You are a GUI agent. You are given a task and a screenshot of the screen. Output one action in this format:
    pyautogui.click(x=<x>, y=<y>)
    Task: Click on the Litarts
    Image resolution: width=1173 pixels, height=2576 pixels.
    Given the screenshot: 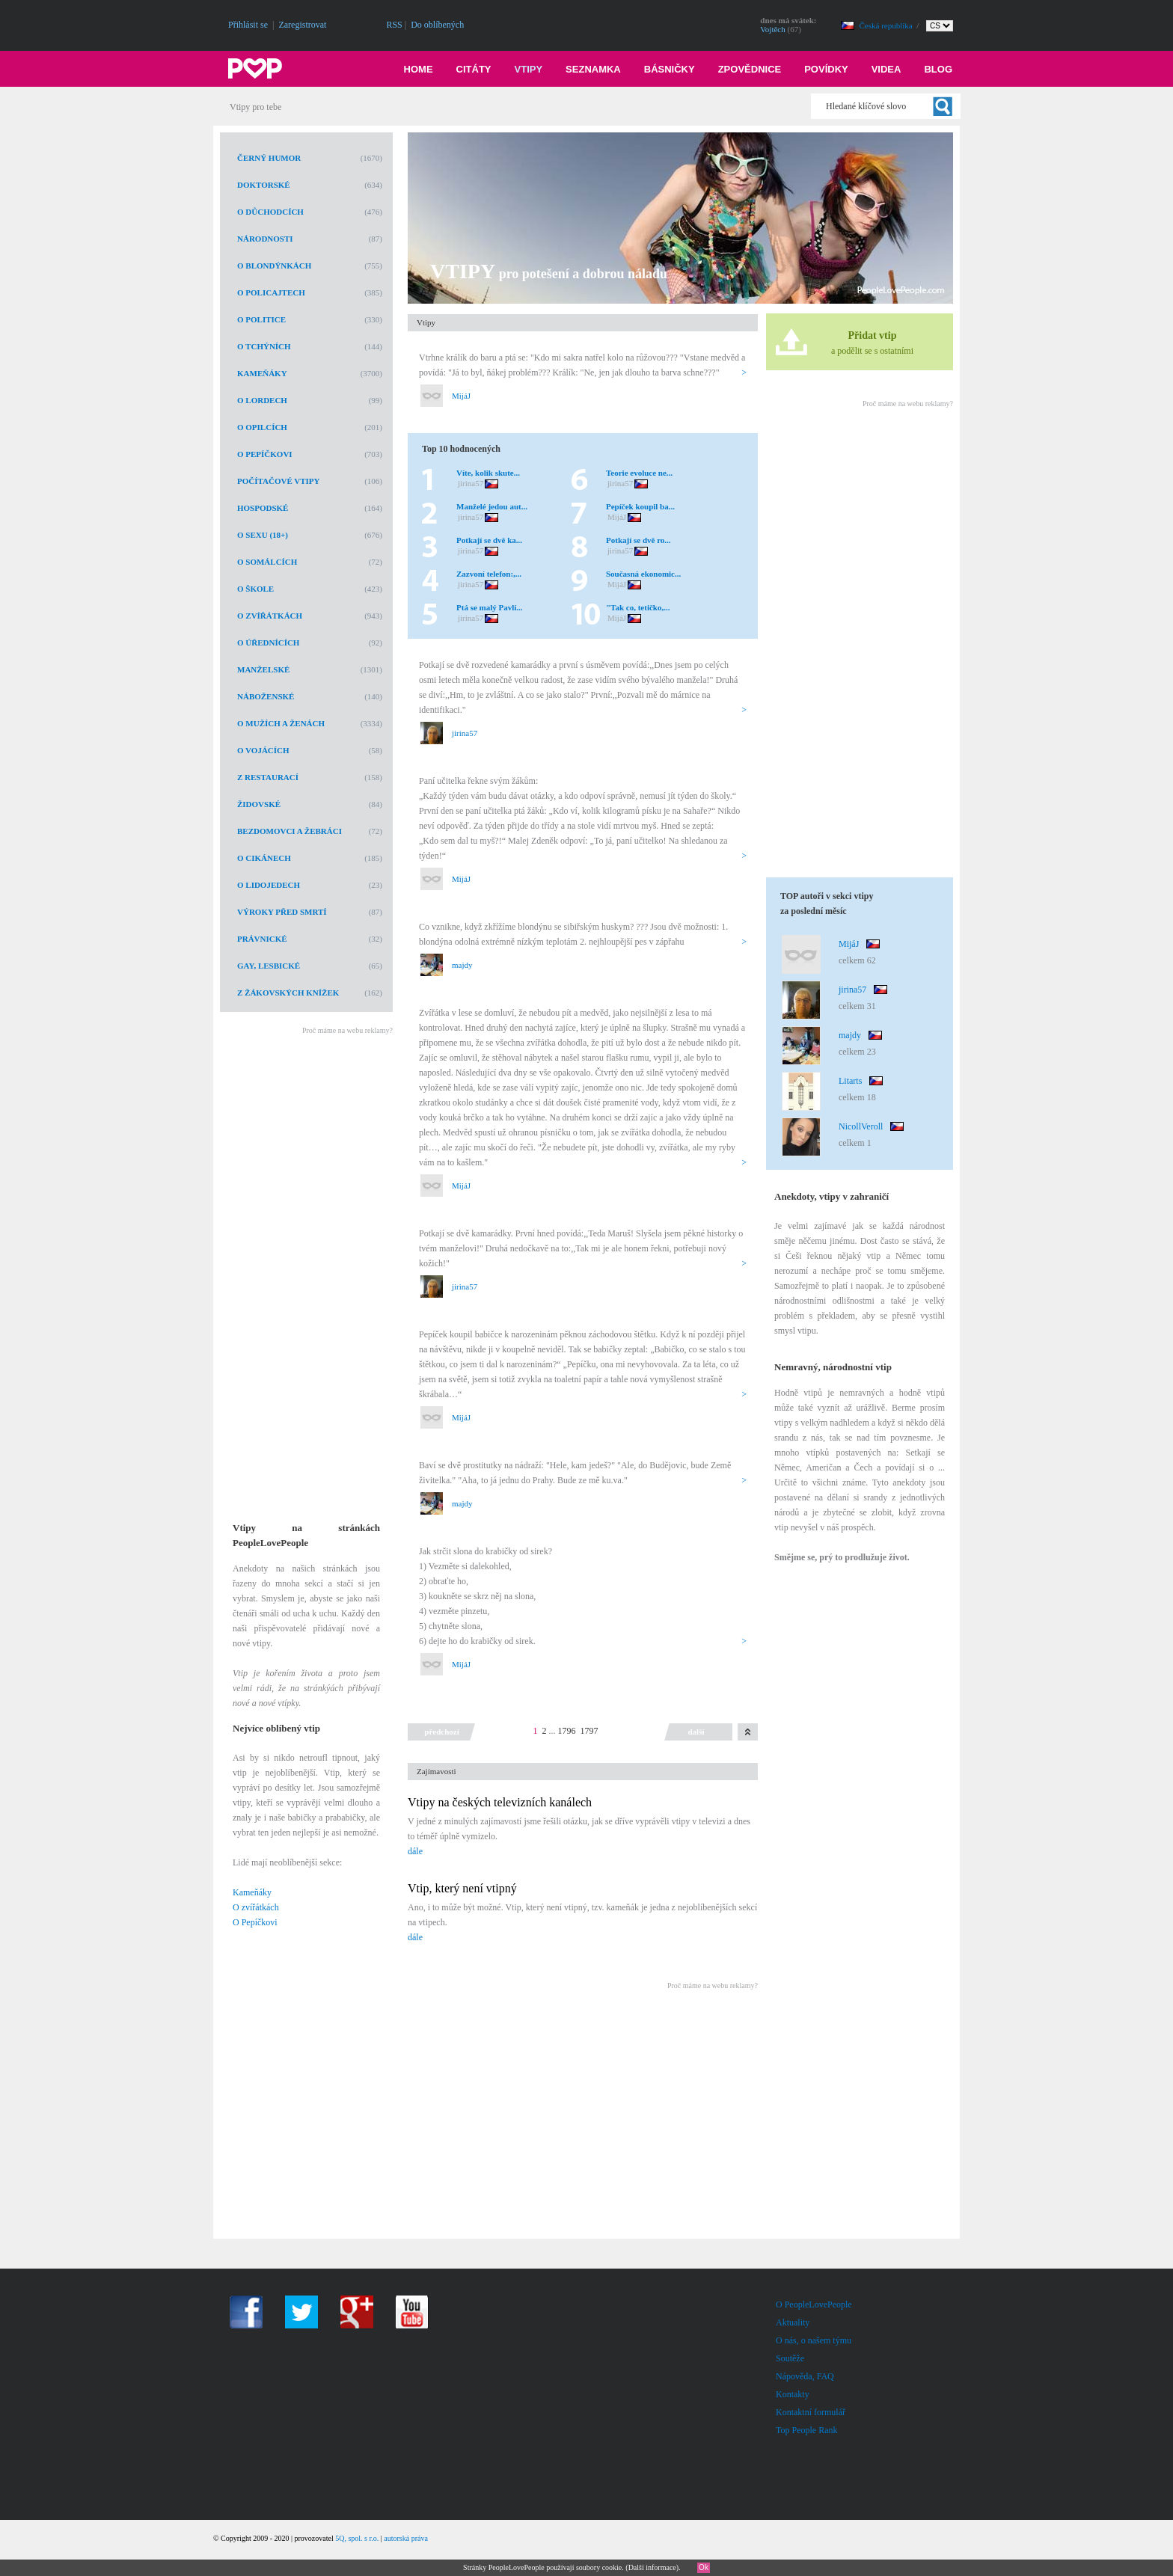 What is the action you would take?
    pyautogui.click(x=850, y=1081)
    